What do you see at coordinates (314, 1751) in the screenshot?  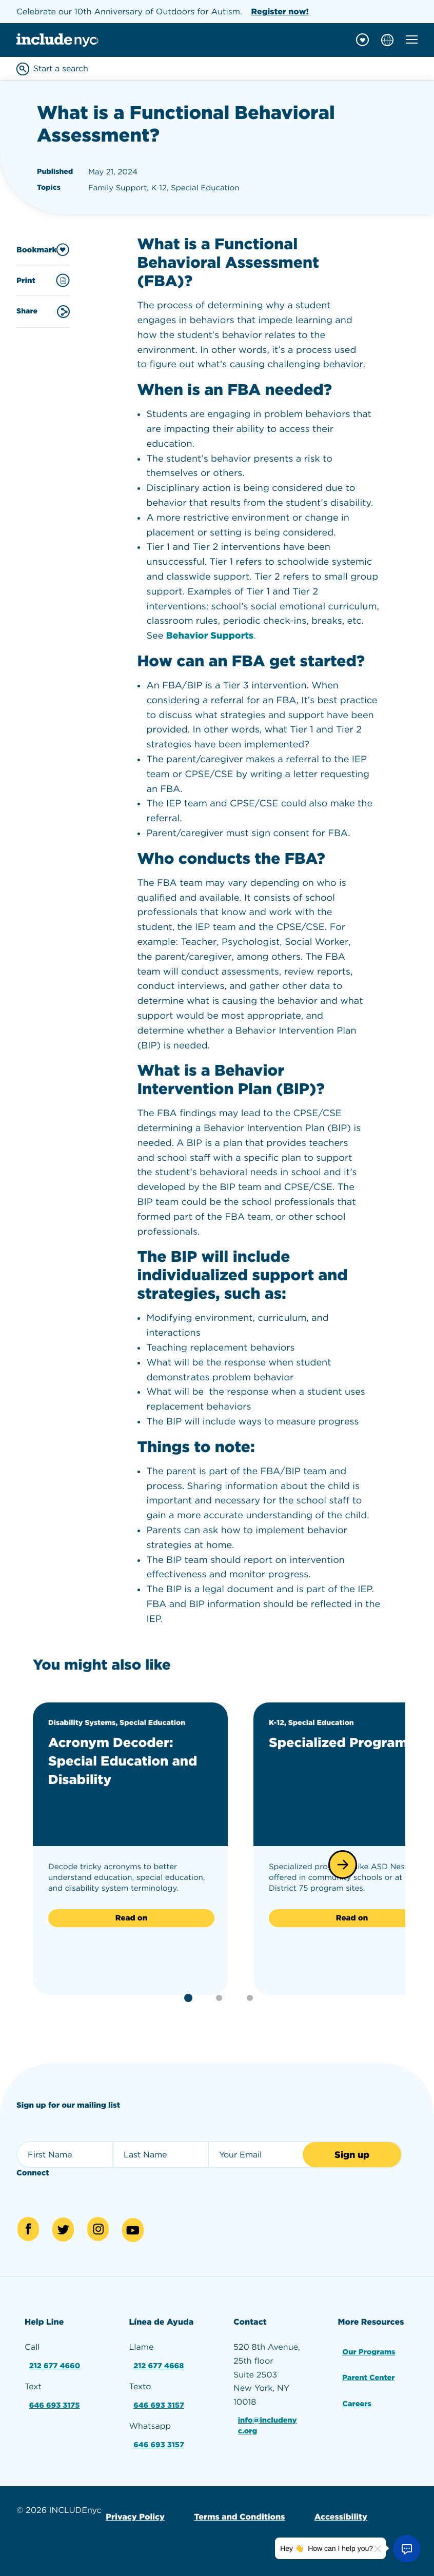 I see `Specialized Programs` at bounding box center [314, 1751].